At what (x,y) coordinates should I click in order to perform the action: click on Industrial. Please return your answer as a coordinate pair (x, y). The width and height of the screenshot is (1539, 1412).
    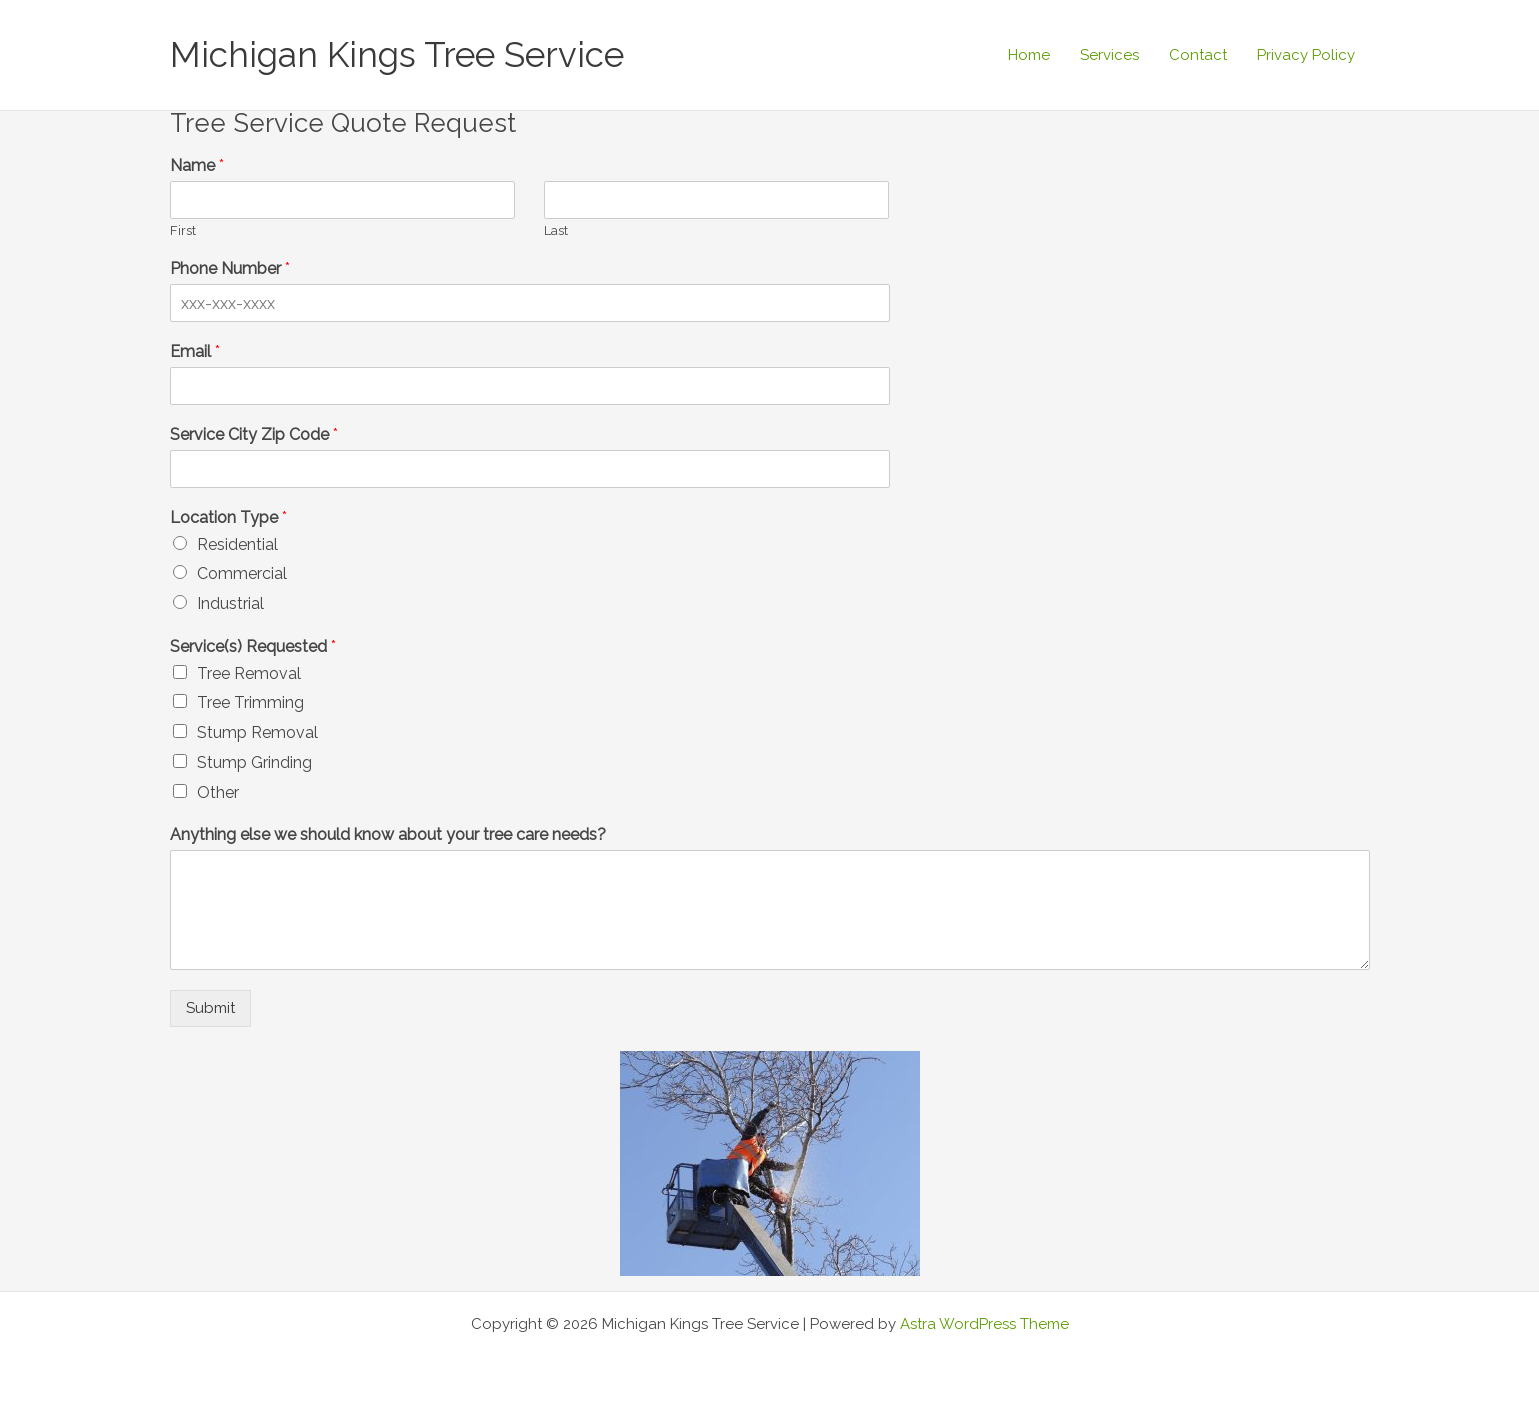
    Looking at the image, I should click on (230, 603).